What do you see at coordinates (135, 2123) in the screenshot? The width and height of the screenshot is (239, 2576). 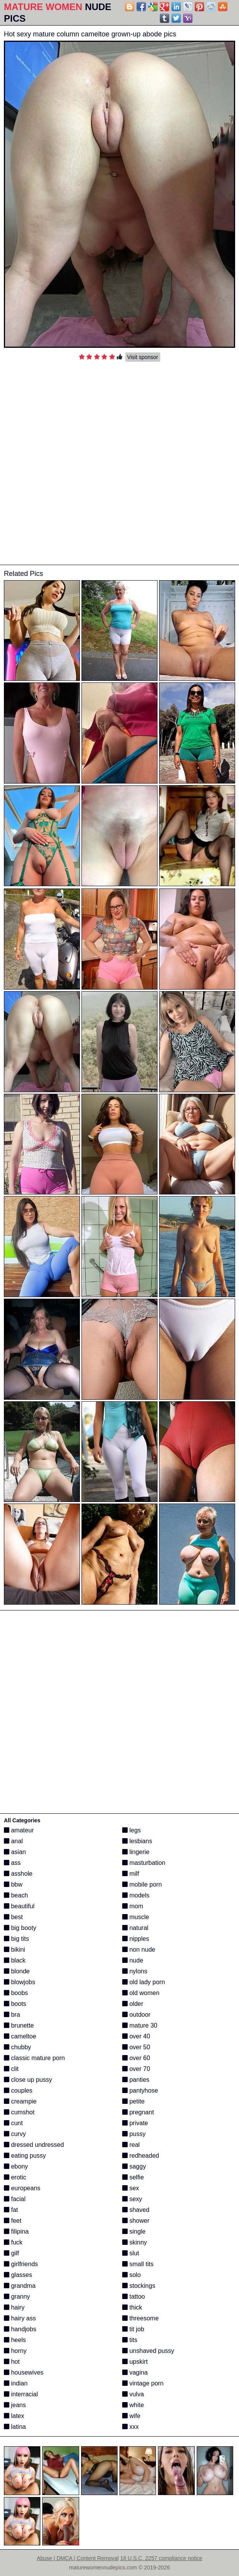 I see `private` at bounding box center [135, 2123].